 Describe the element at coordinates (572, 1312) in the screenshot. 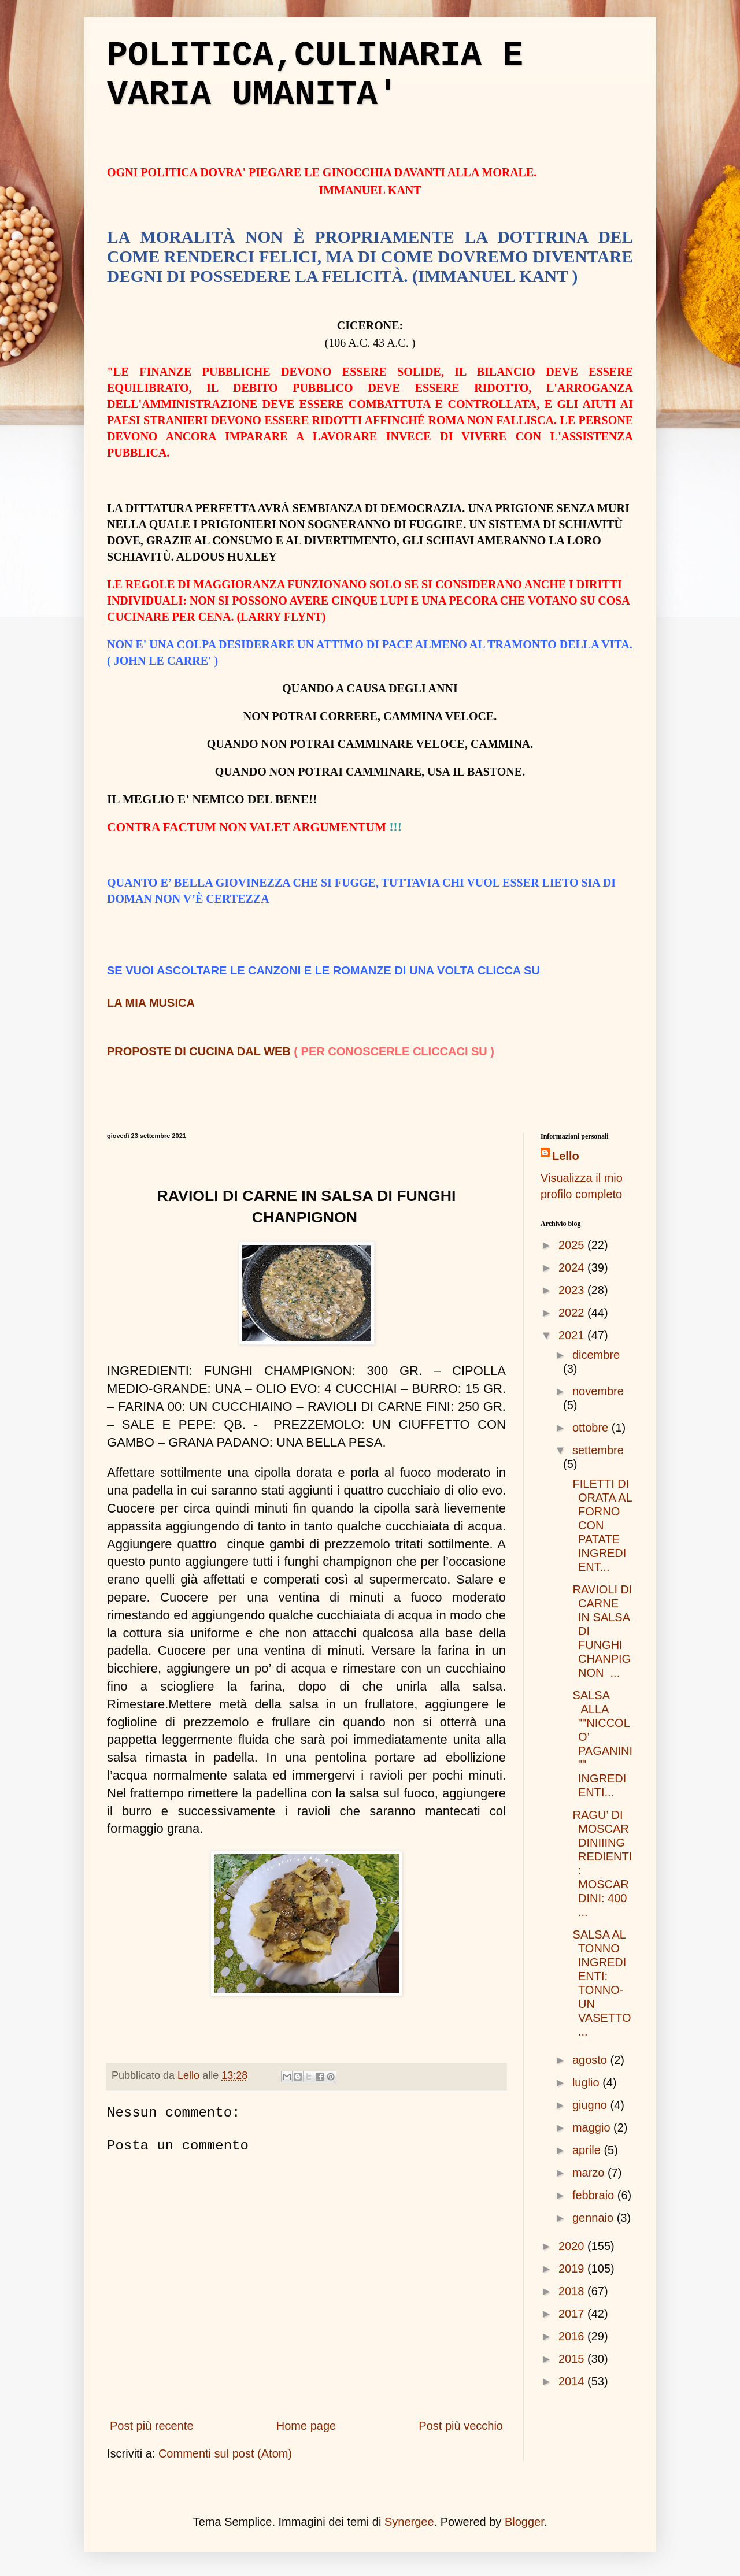

I see `2022` at that location.